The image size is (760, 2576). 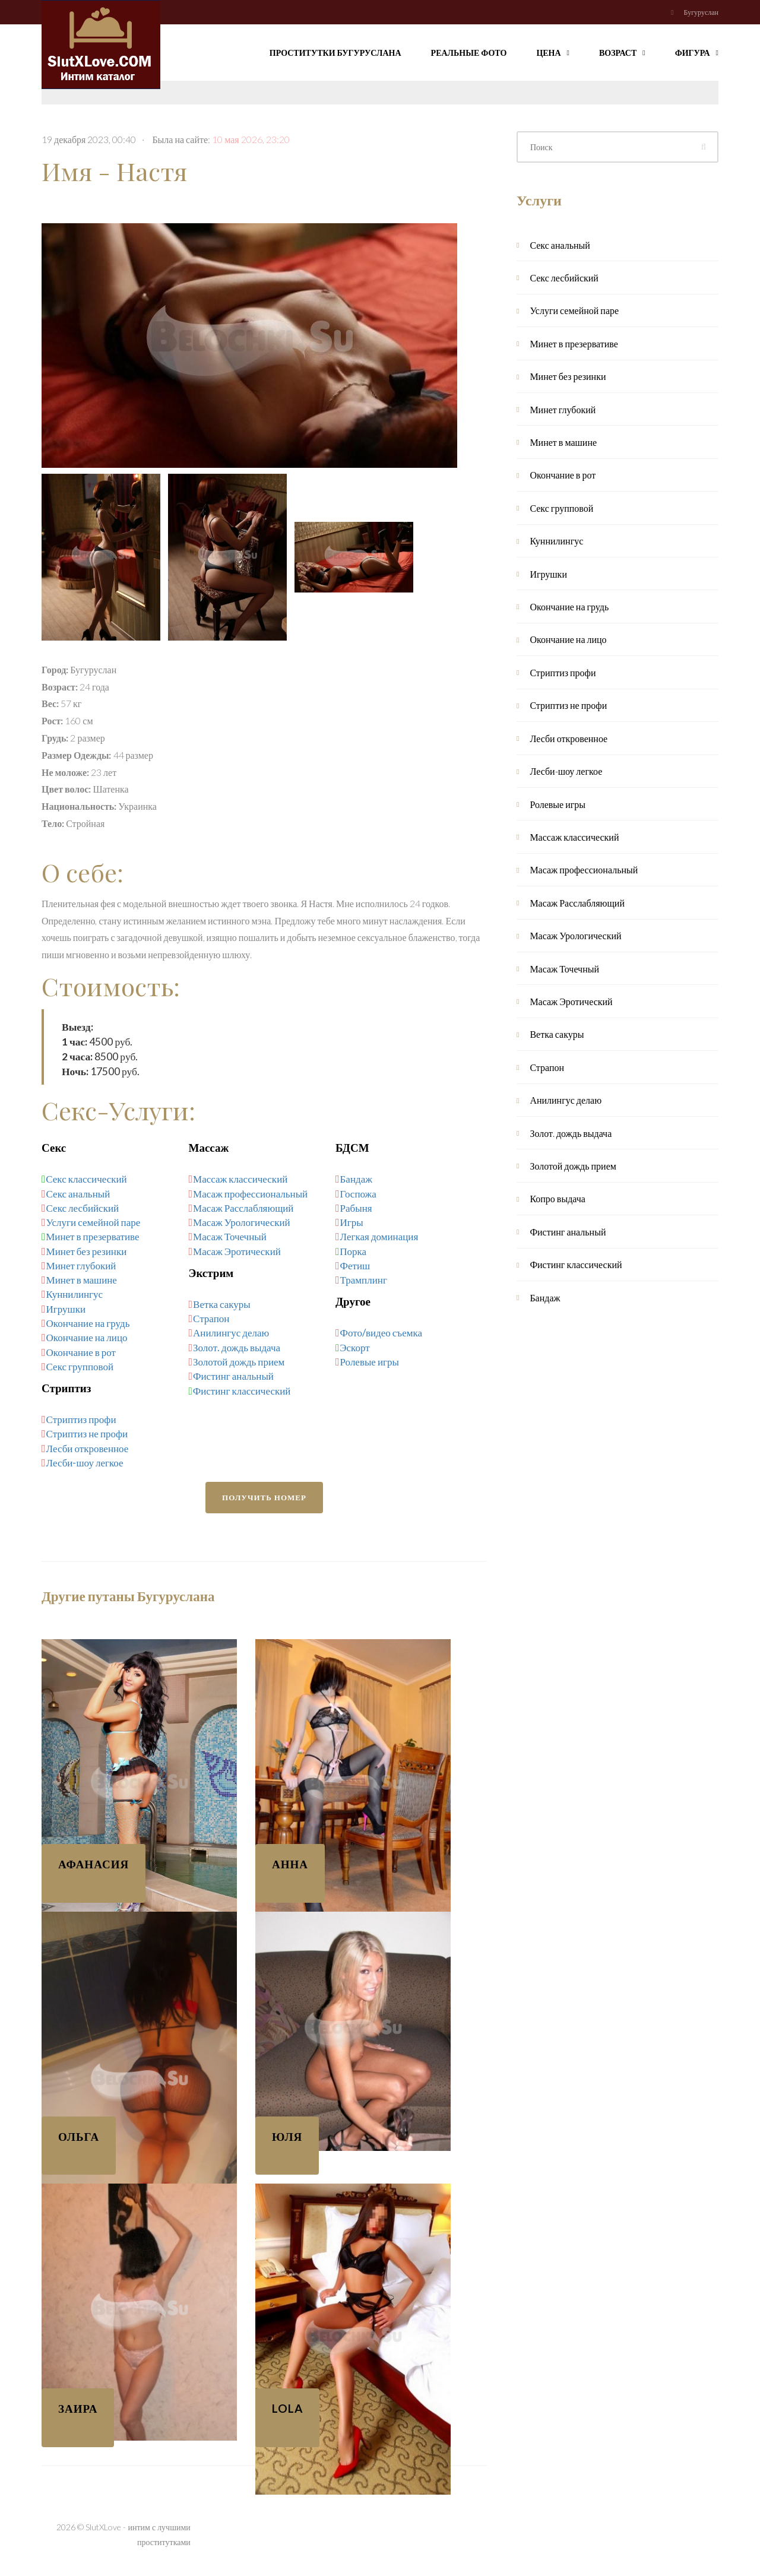 I want to click on Золот. дождь выдача, so click(x=236, y=1347).